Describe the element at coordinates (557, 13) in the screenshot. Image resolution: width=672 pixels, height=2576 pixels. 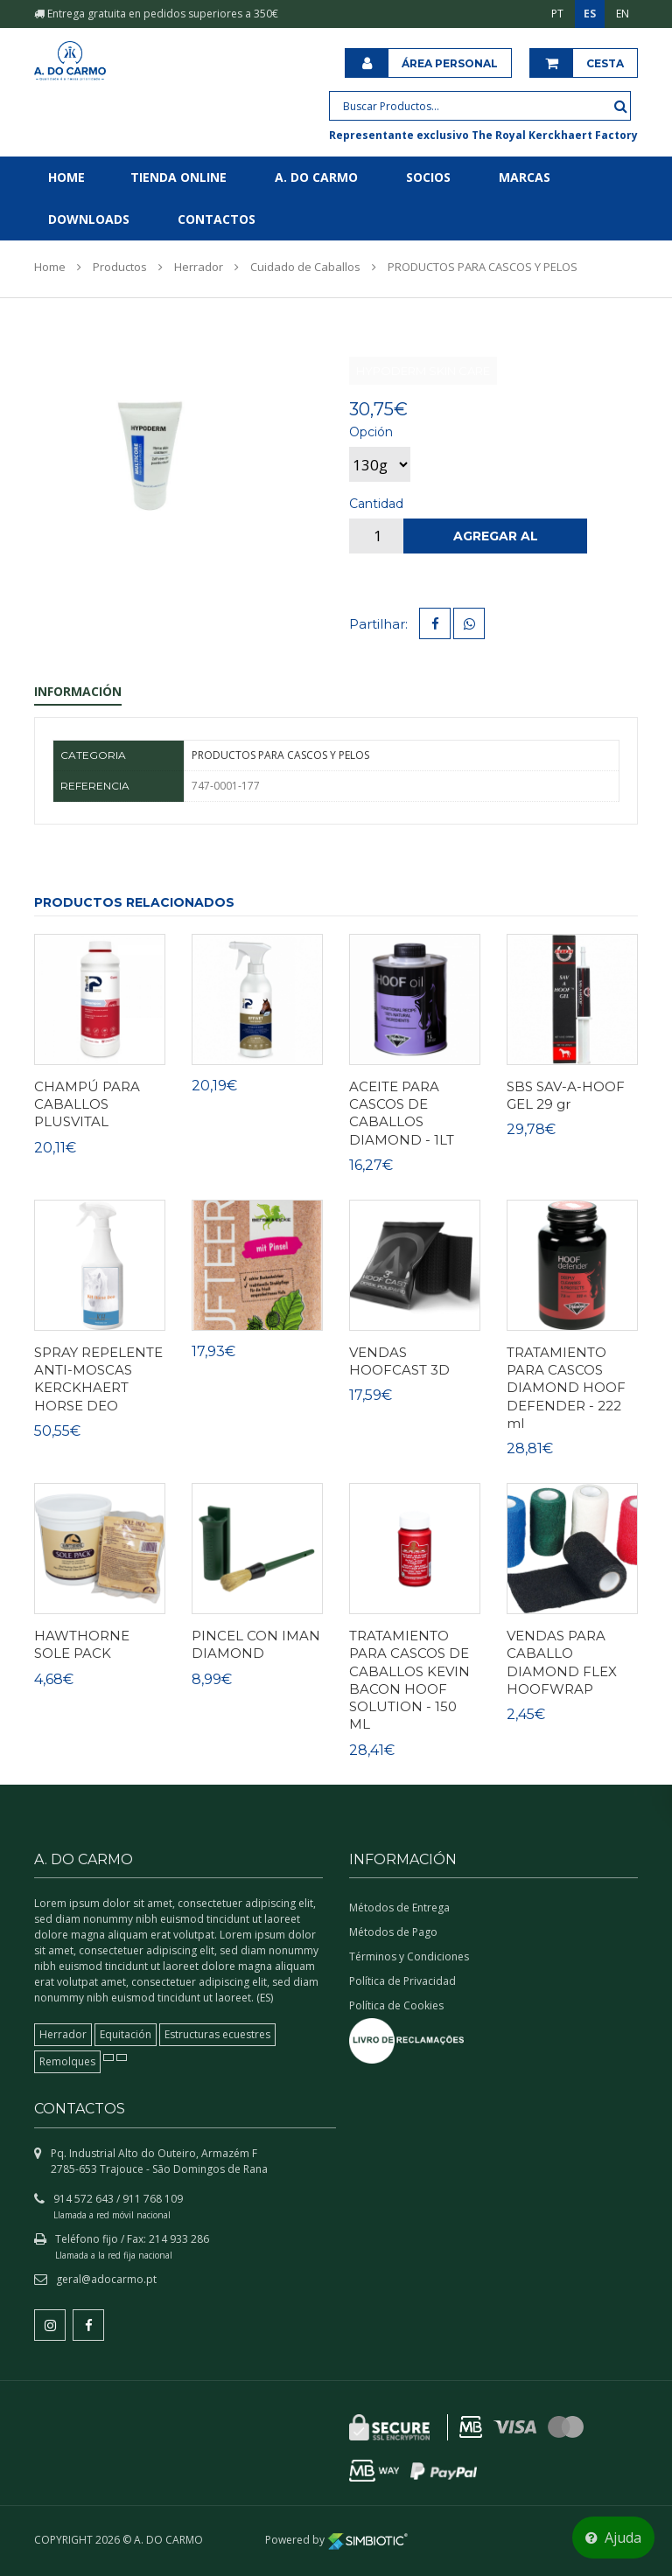
I see `PT` at that location.